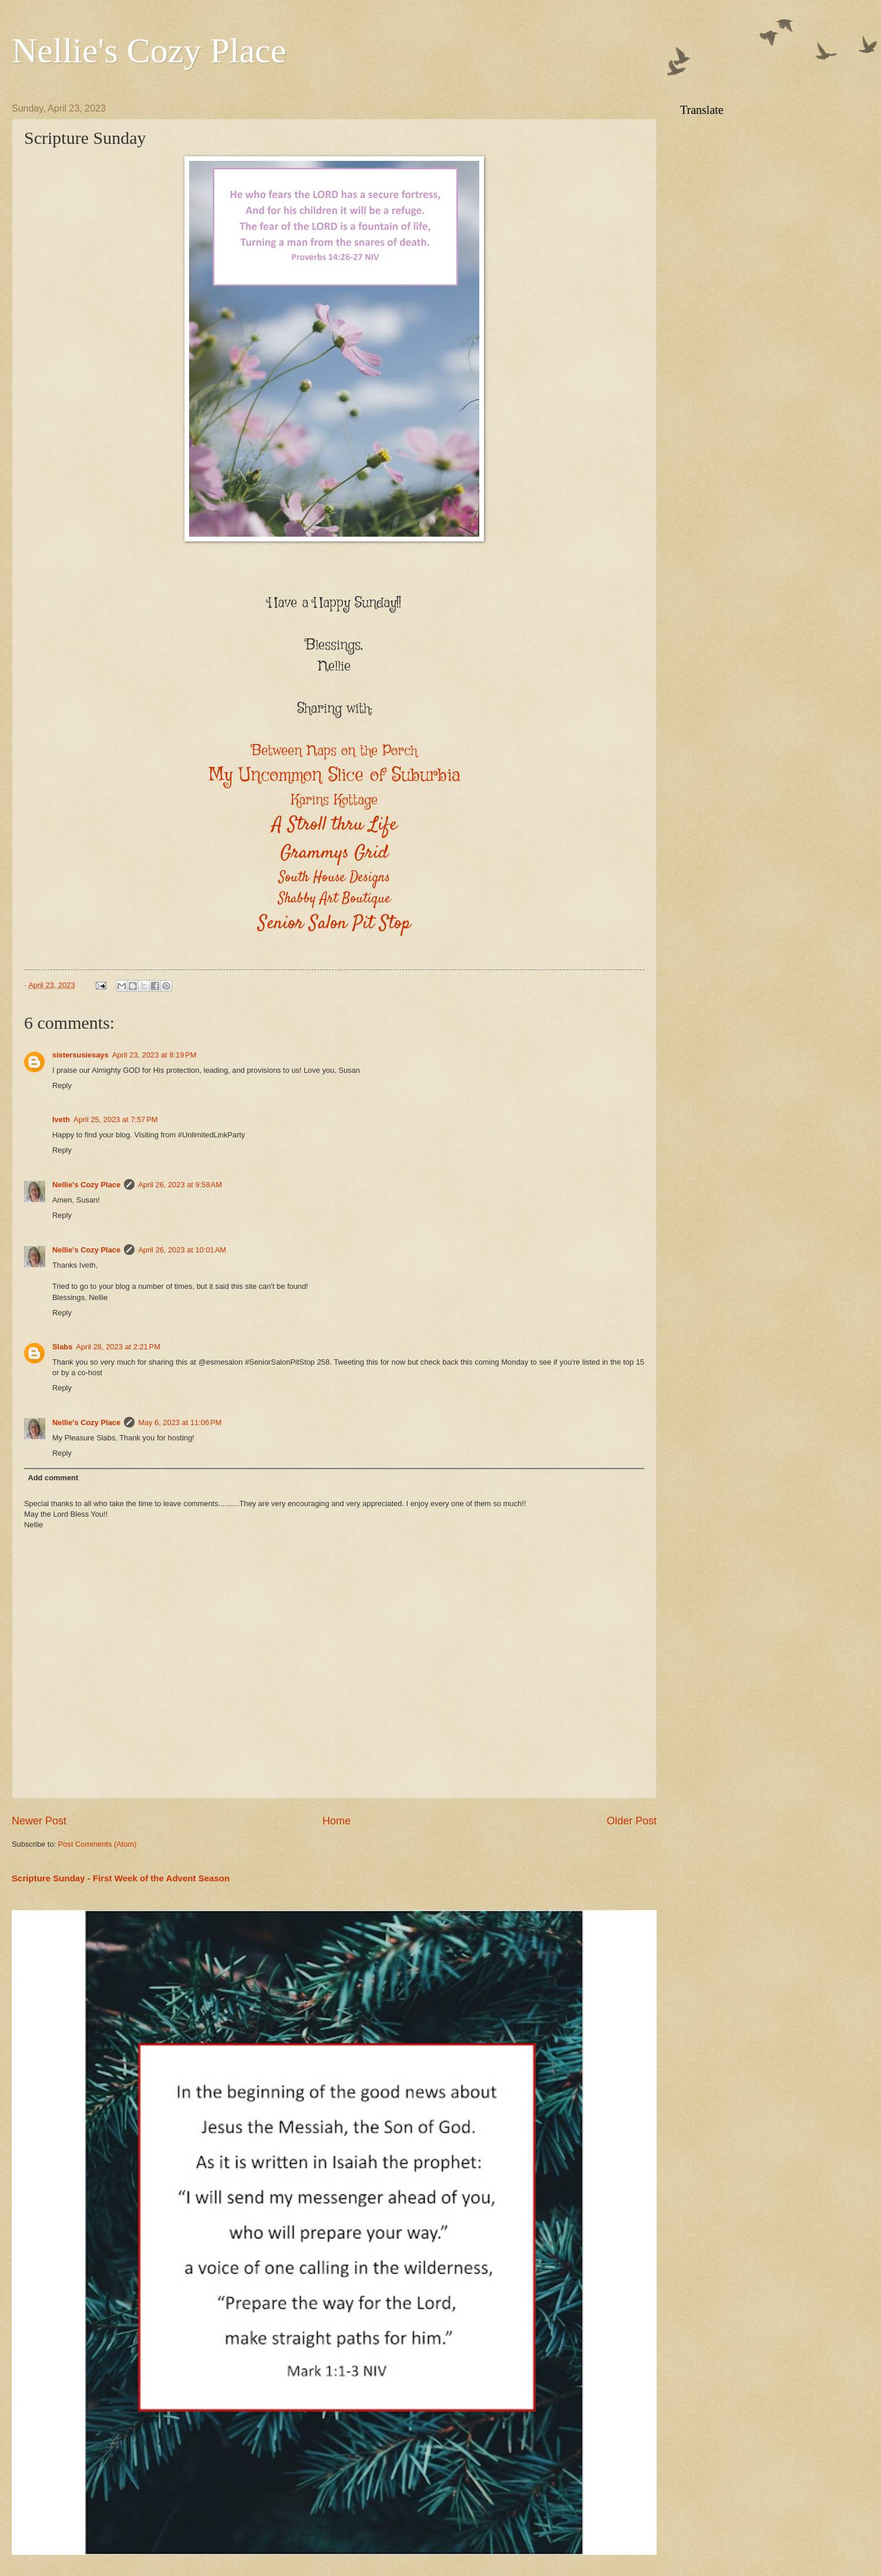 Image resolution: width=881 pixels, height=2576 pixels. What do you see at coordinates (632, 1821) in the screenshot?
I see `Older Post` at bounding box center [632, 1821].